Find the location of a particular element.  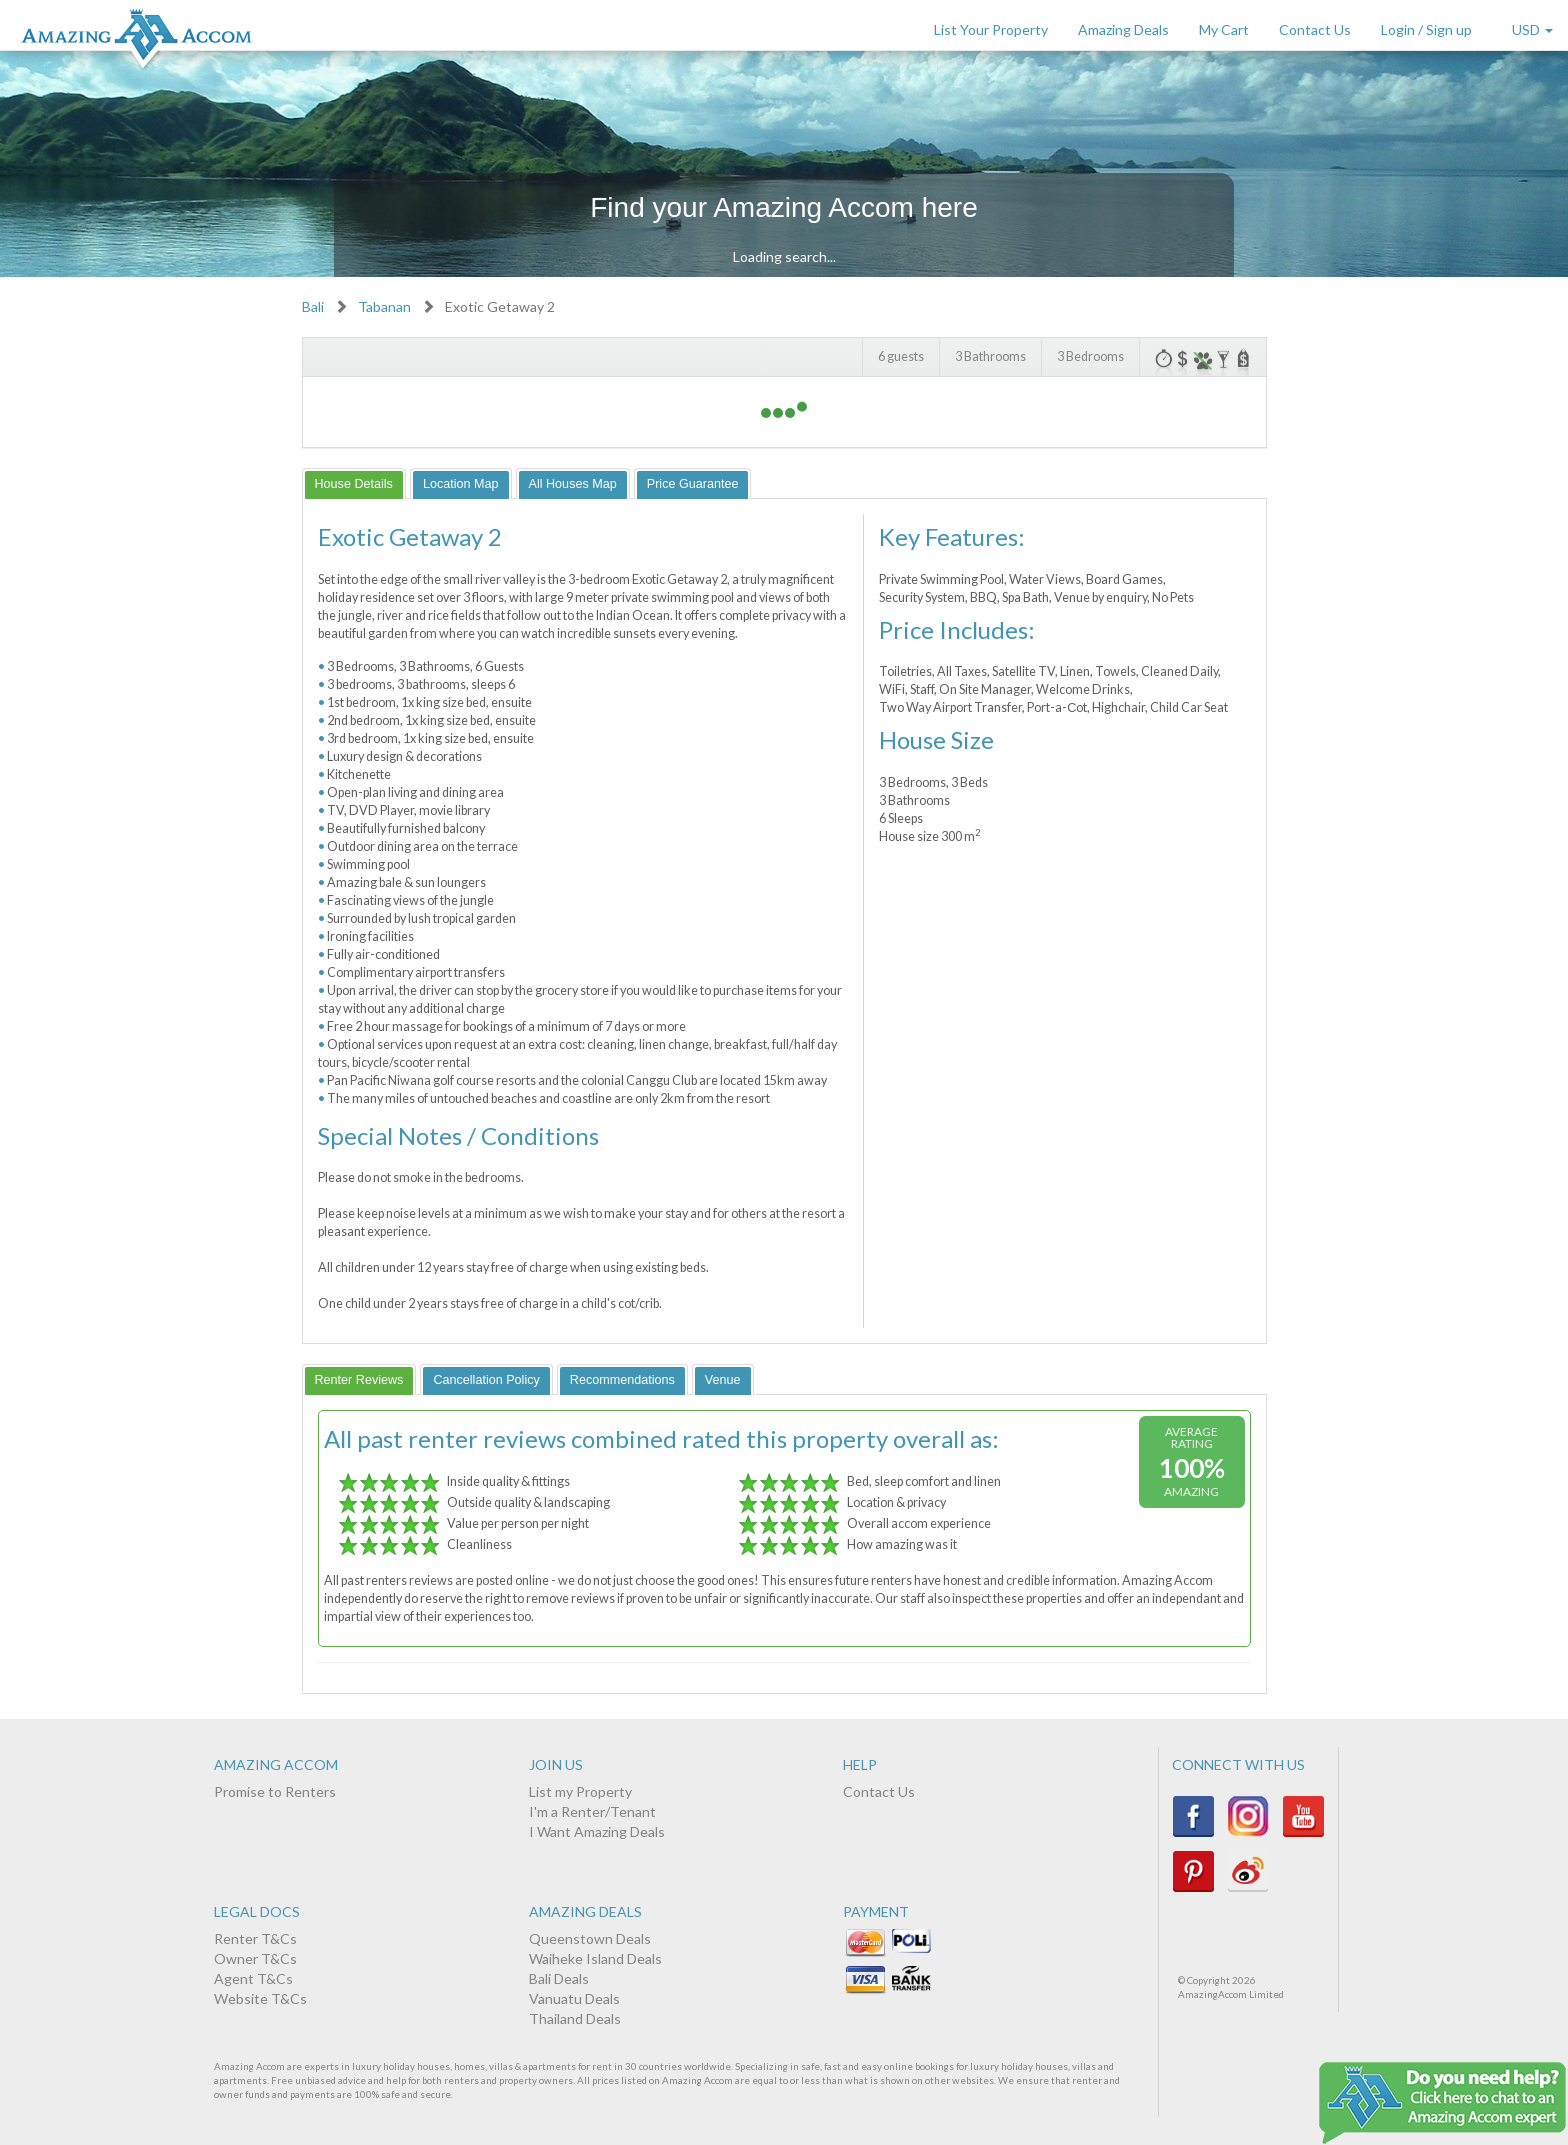

I'm a Renter/Tenant is located at coordinates (592, 1811).